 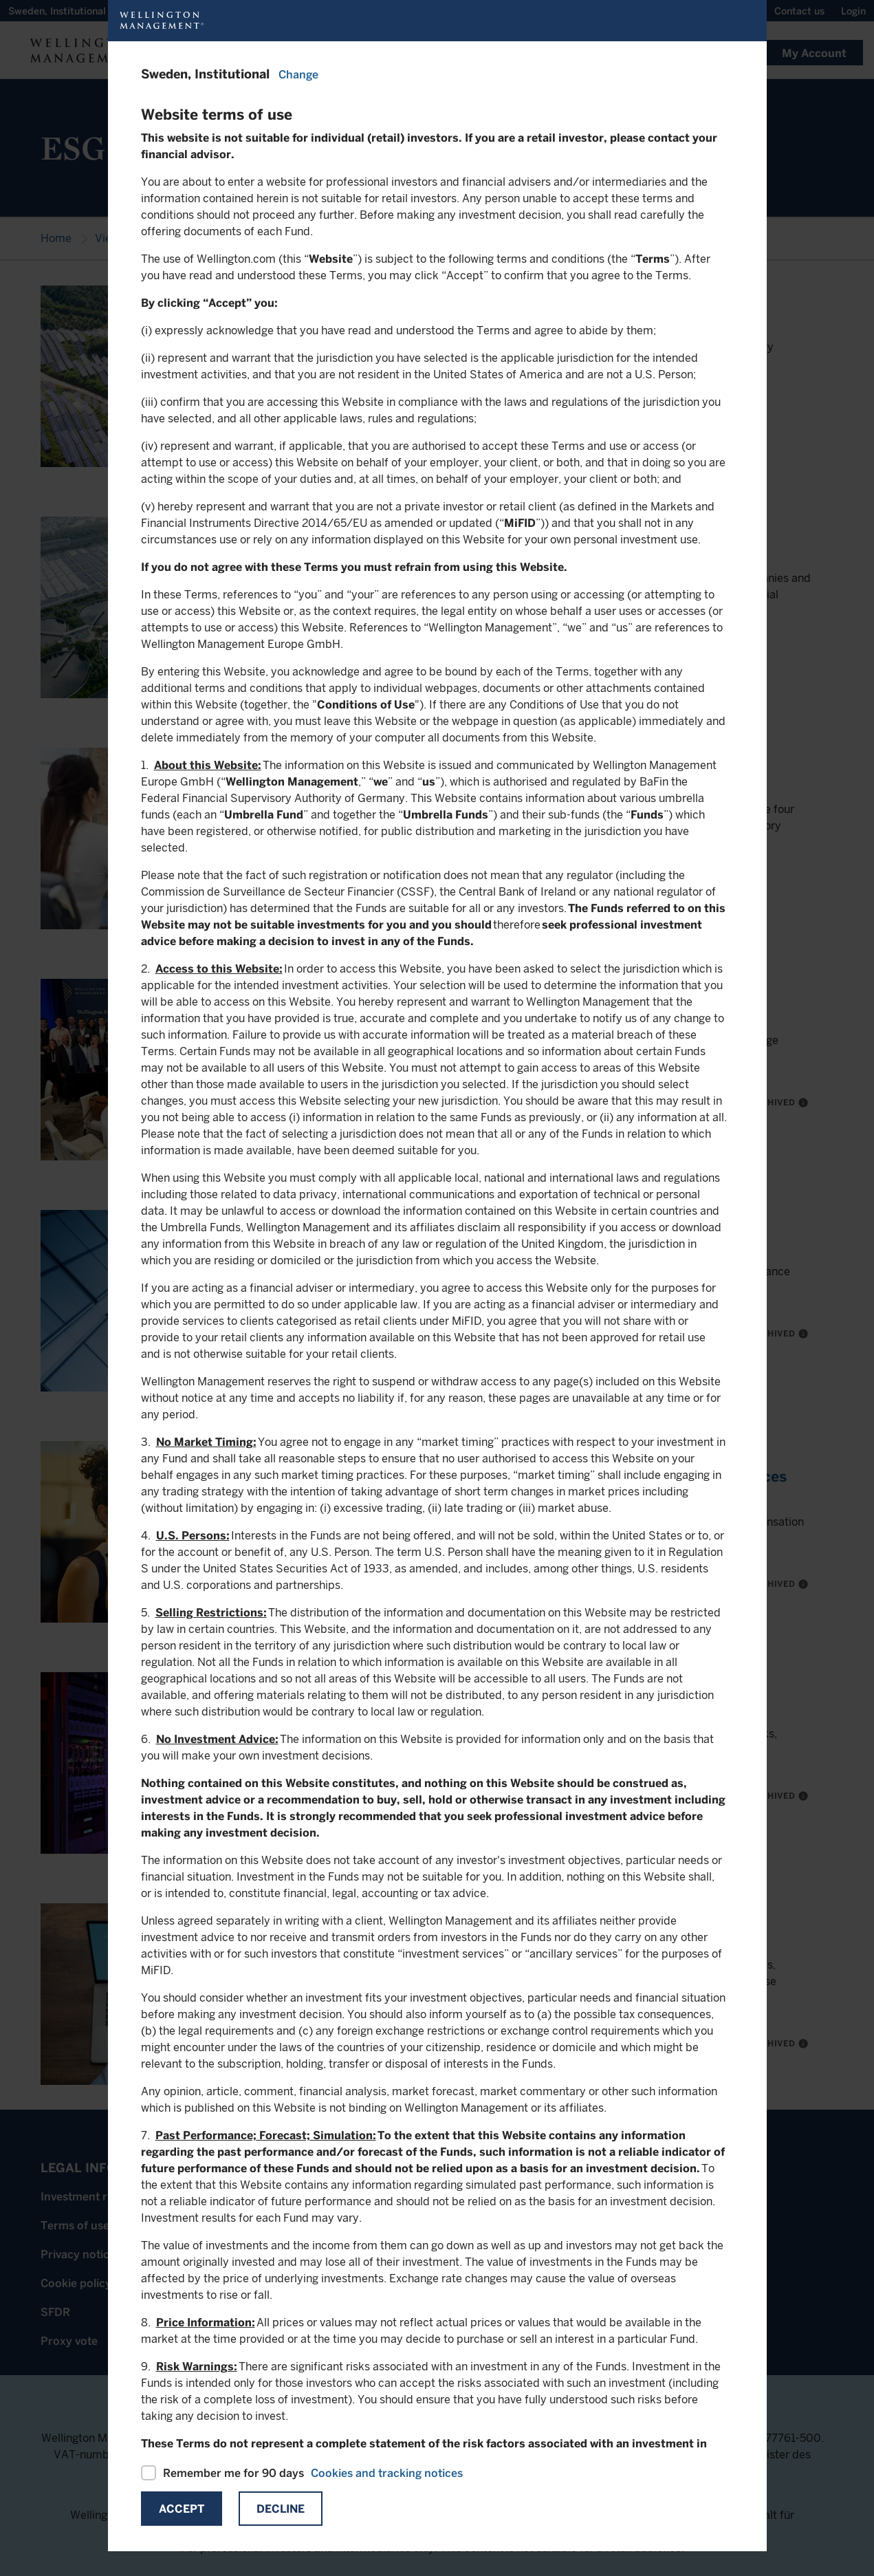 I want to click on Accept, so click(x=181, y=2508).